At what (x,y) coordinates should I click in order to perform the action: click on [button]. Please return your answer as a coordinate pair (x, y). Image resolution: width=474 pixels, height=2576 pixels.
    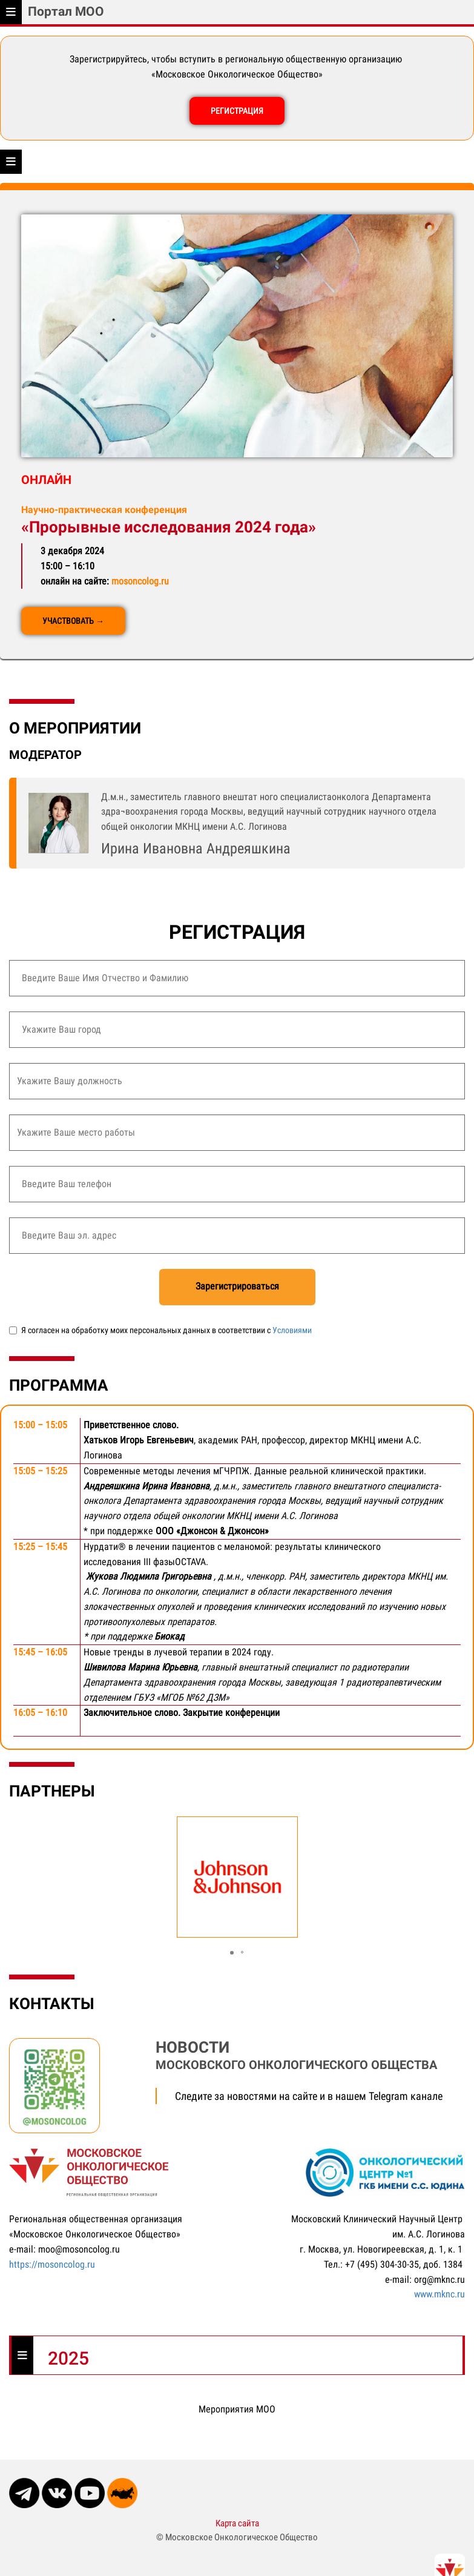
    Looking at the image, I should click on (231, 1953).